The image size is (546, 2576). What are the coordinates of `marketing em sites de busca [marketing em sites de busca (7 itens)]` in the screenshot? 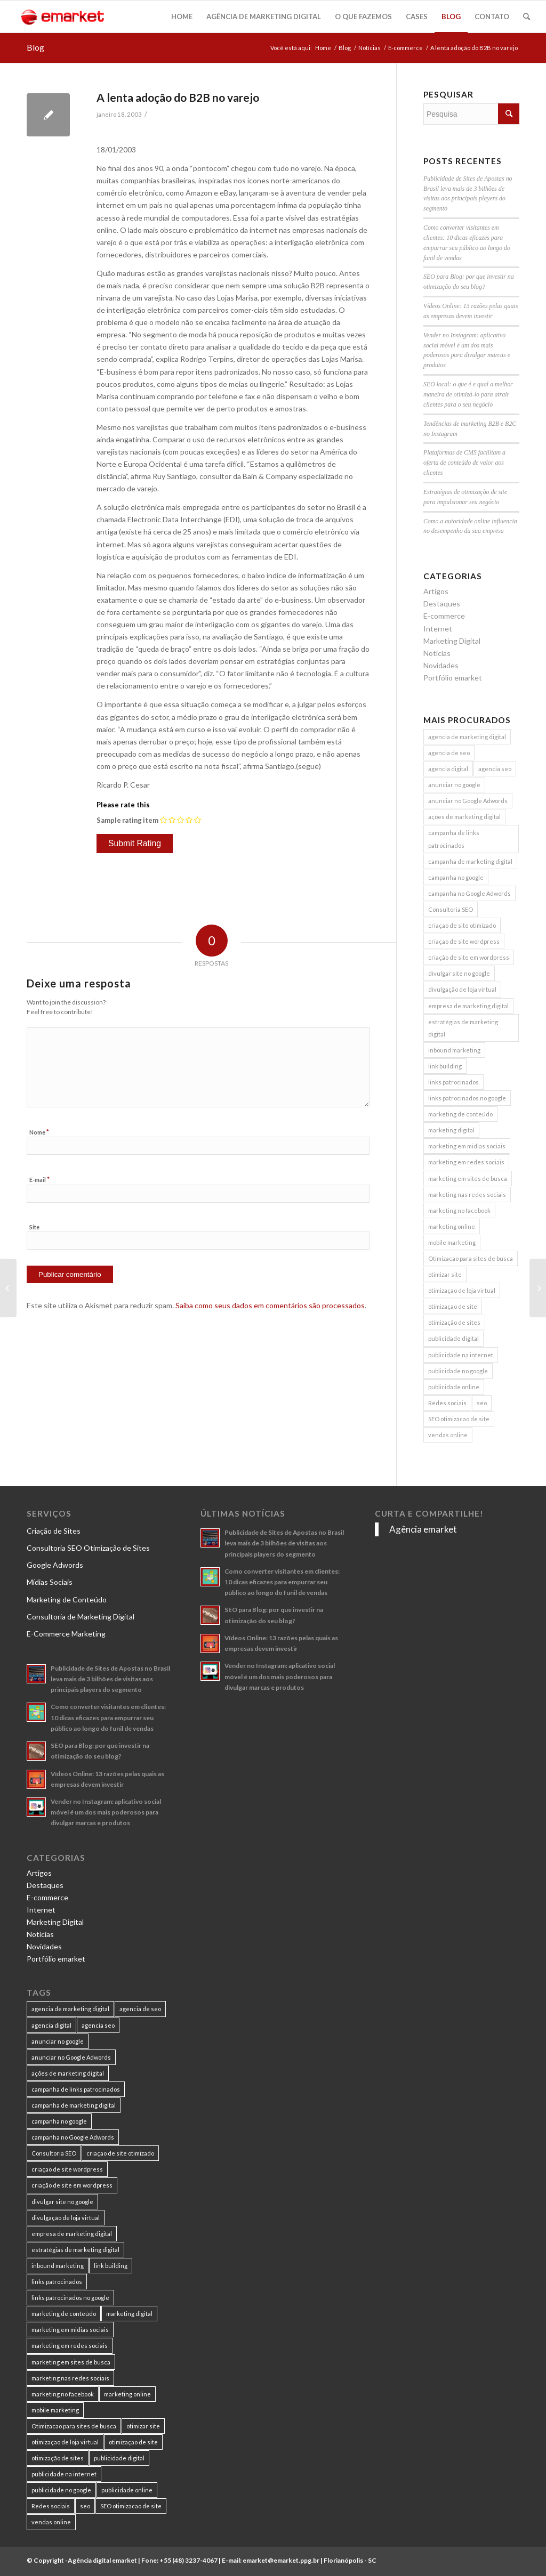 It's located at (467, 1178).